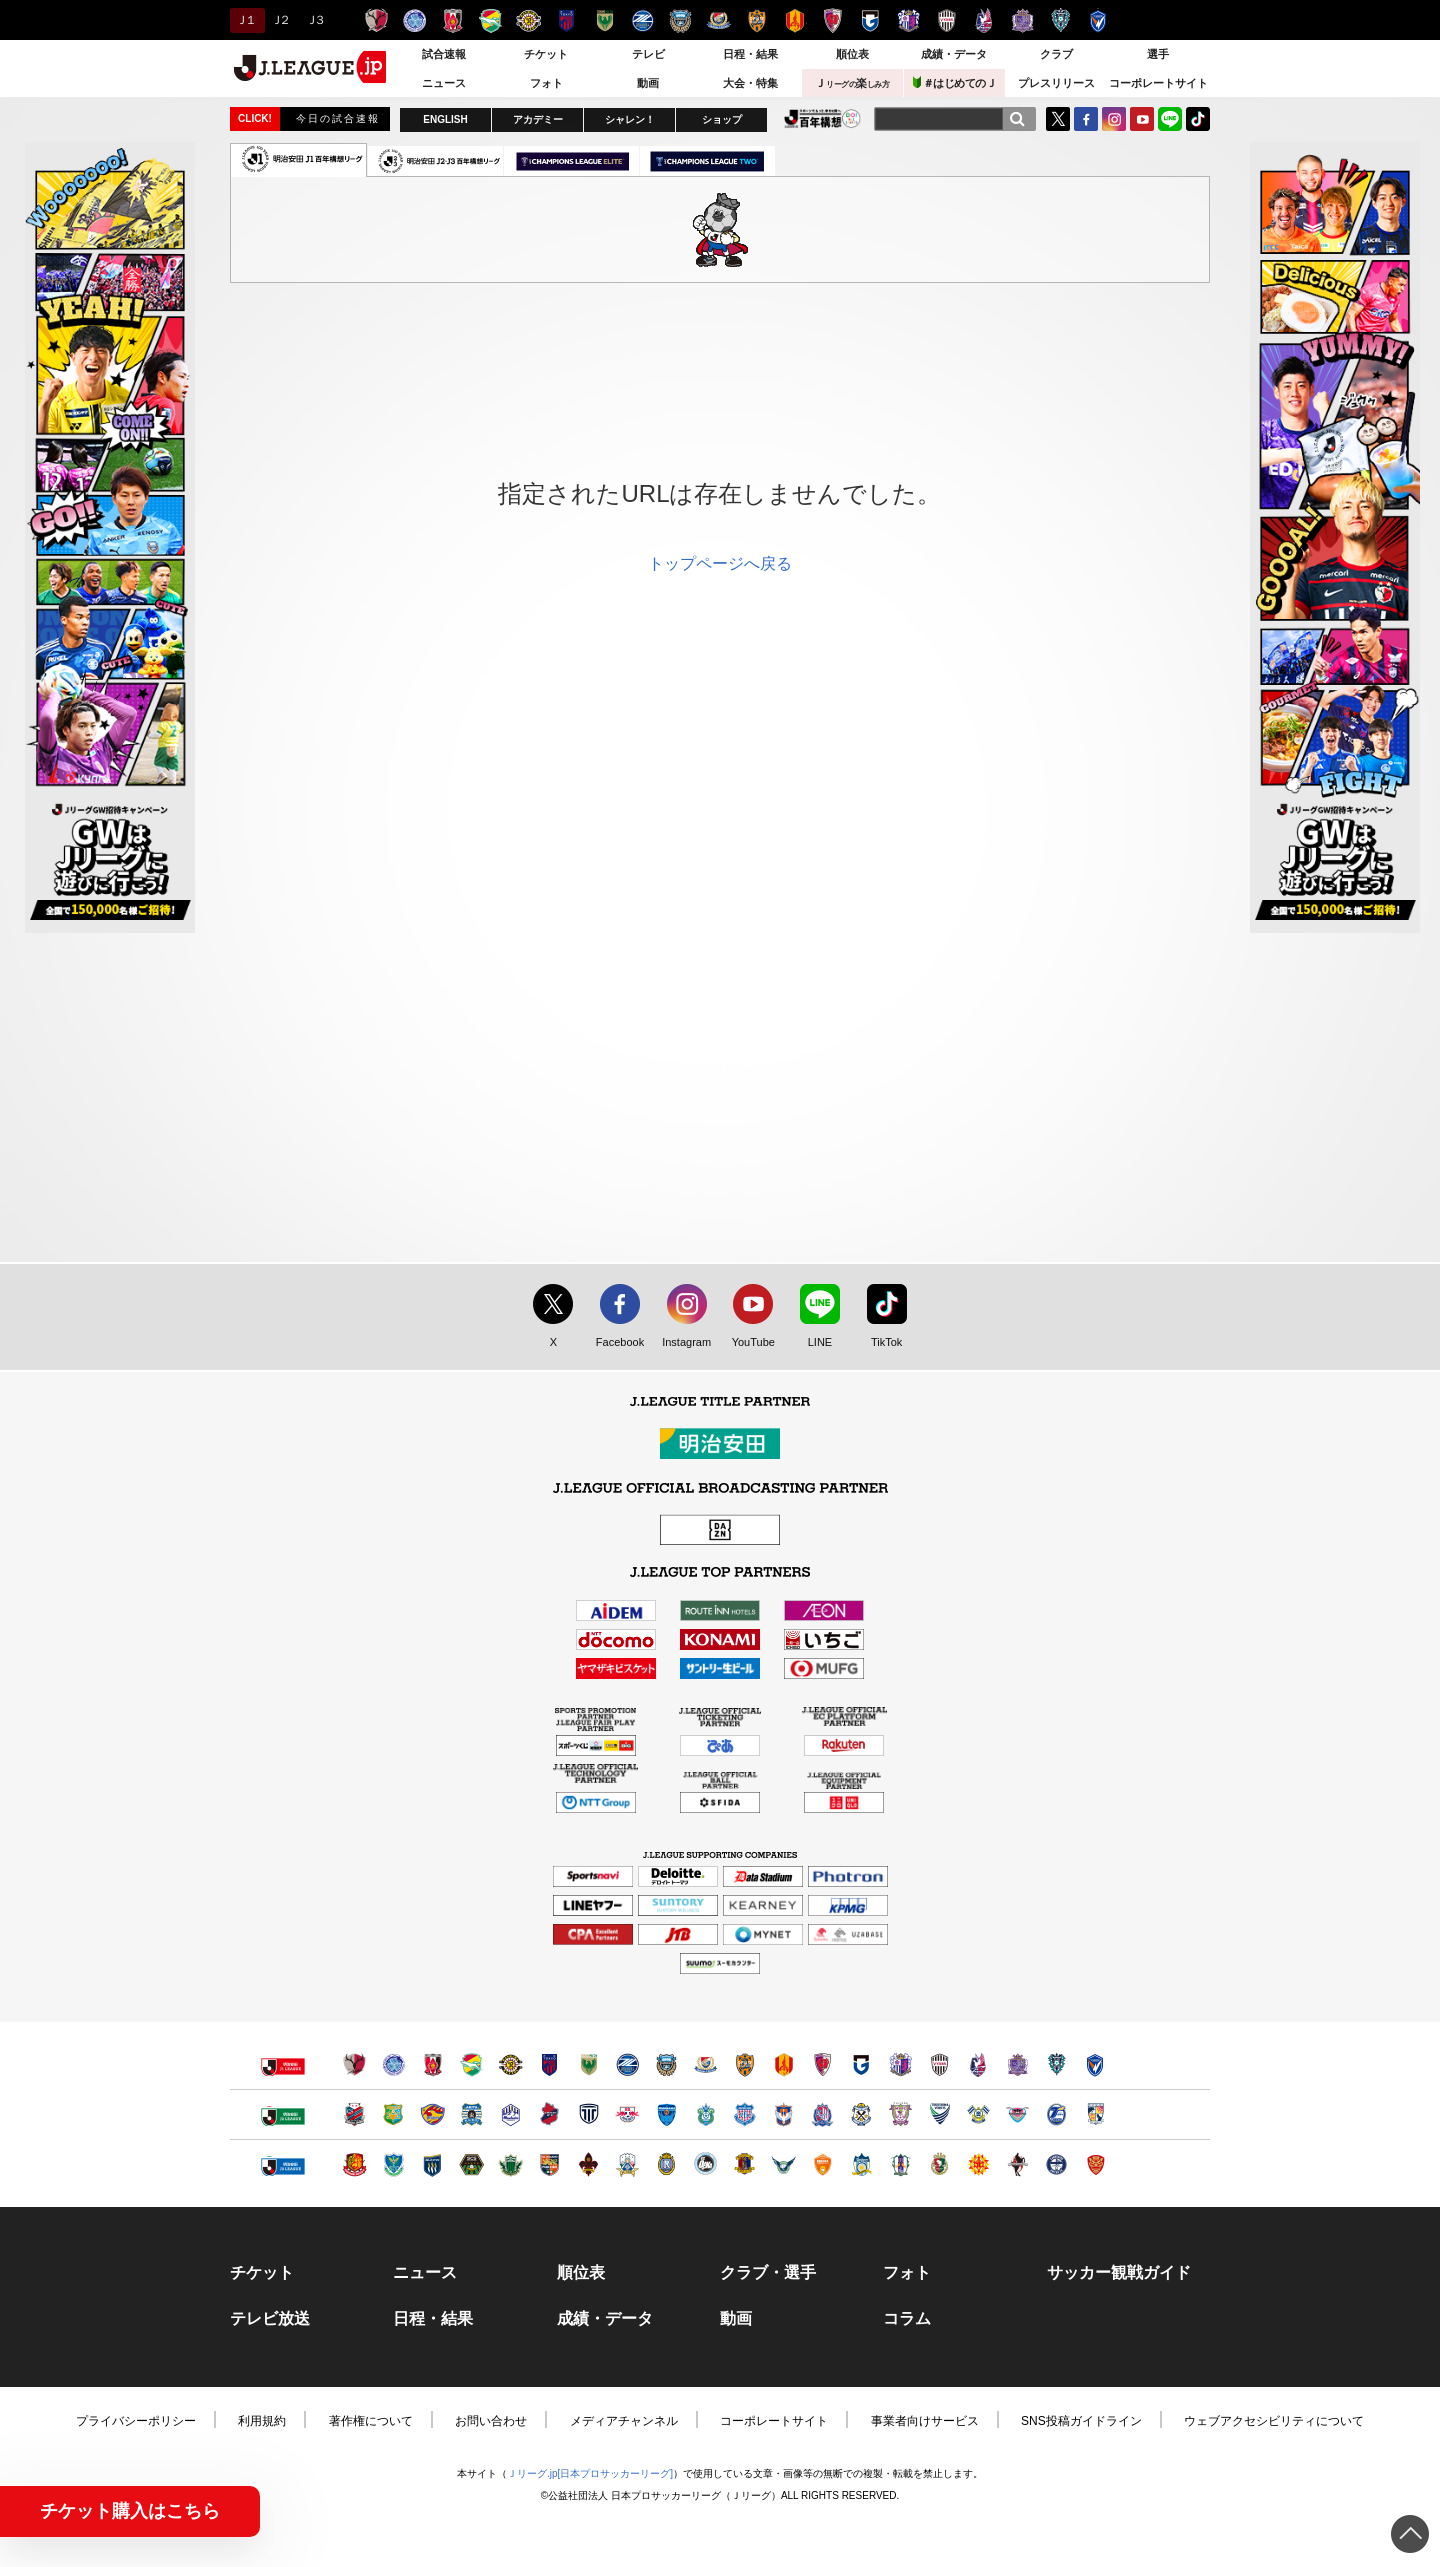 This screenshot has width=1440, height=2567. Describe the element at coordinates (338, 118) in the screenshot. I see `今日の試合速報` at that location.